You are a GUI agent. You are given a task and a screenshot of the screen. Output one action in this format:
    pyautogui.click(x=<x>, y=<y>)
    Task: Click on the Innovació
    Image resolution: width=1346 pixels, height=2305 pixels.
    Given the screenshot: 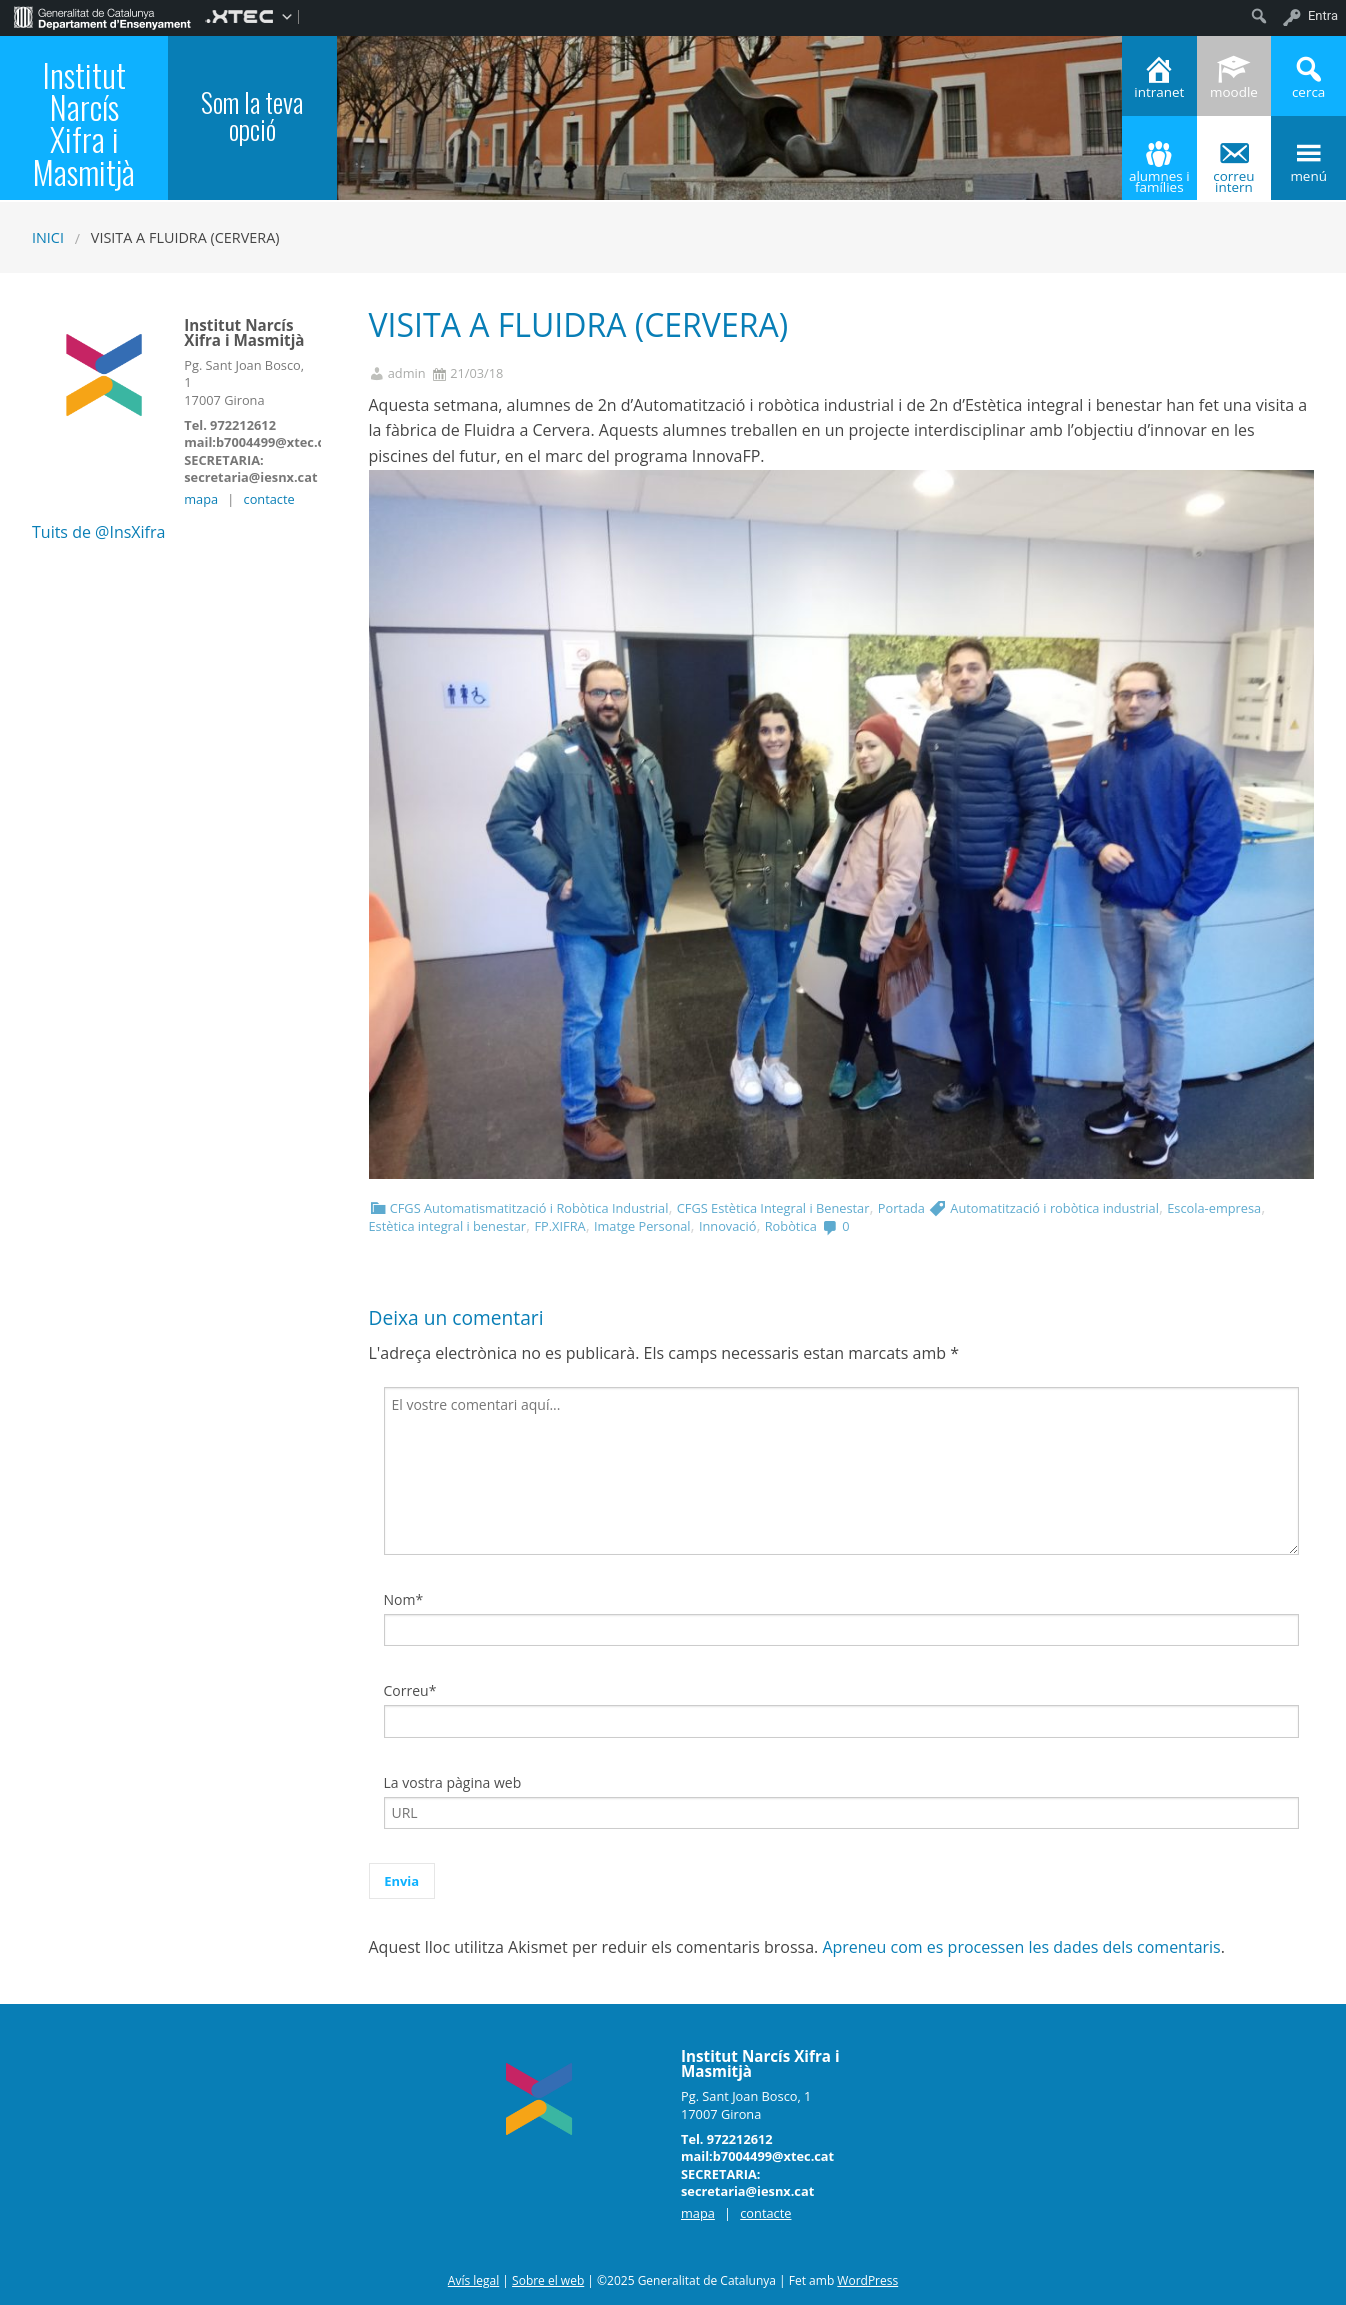 What is the action you would take?
    pyautogui.click(x=728, y=1226)
    